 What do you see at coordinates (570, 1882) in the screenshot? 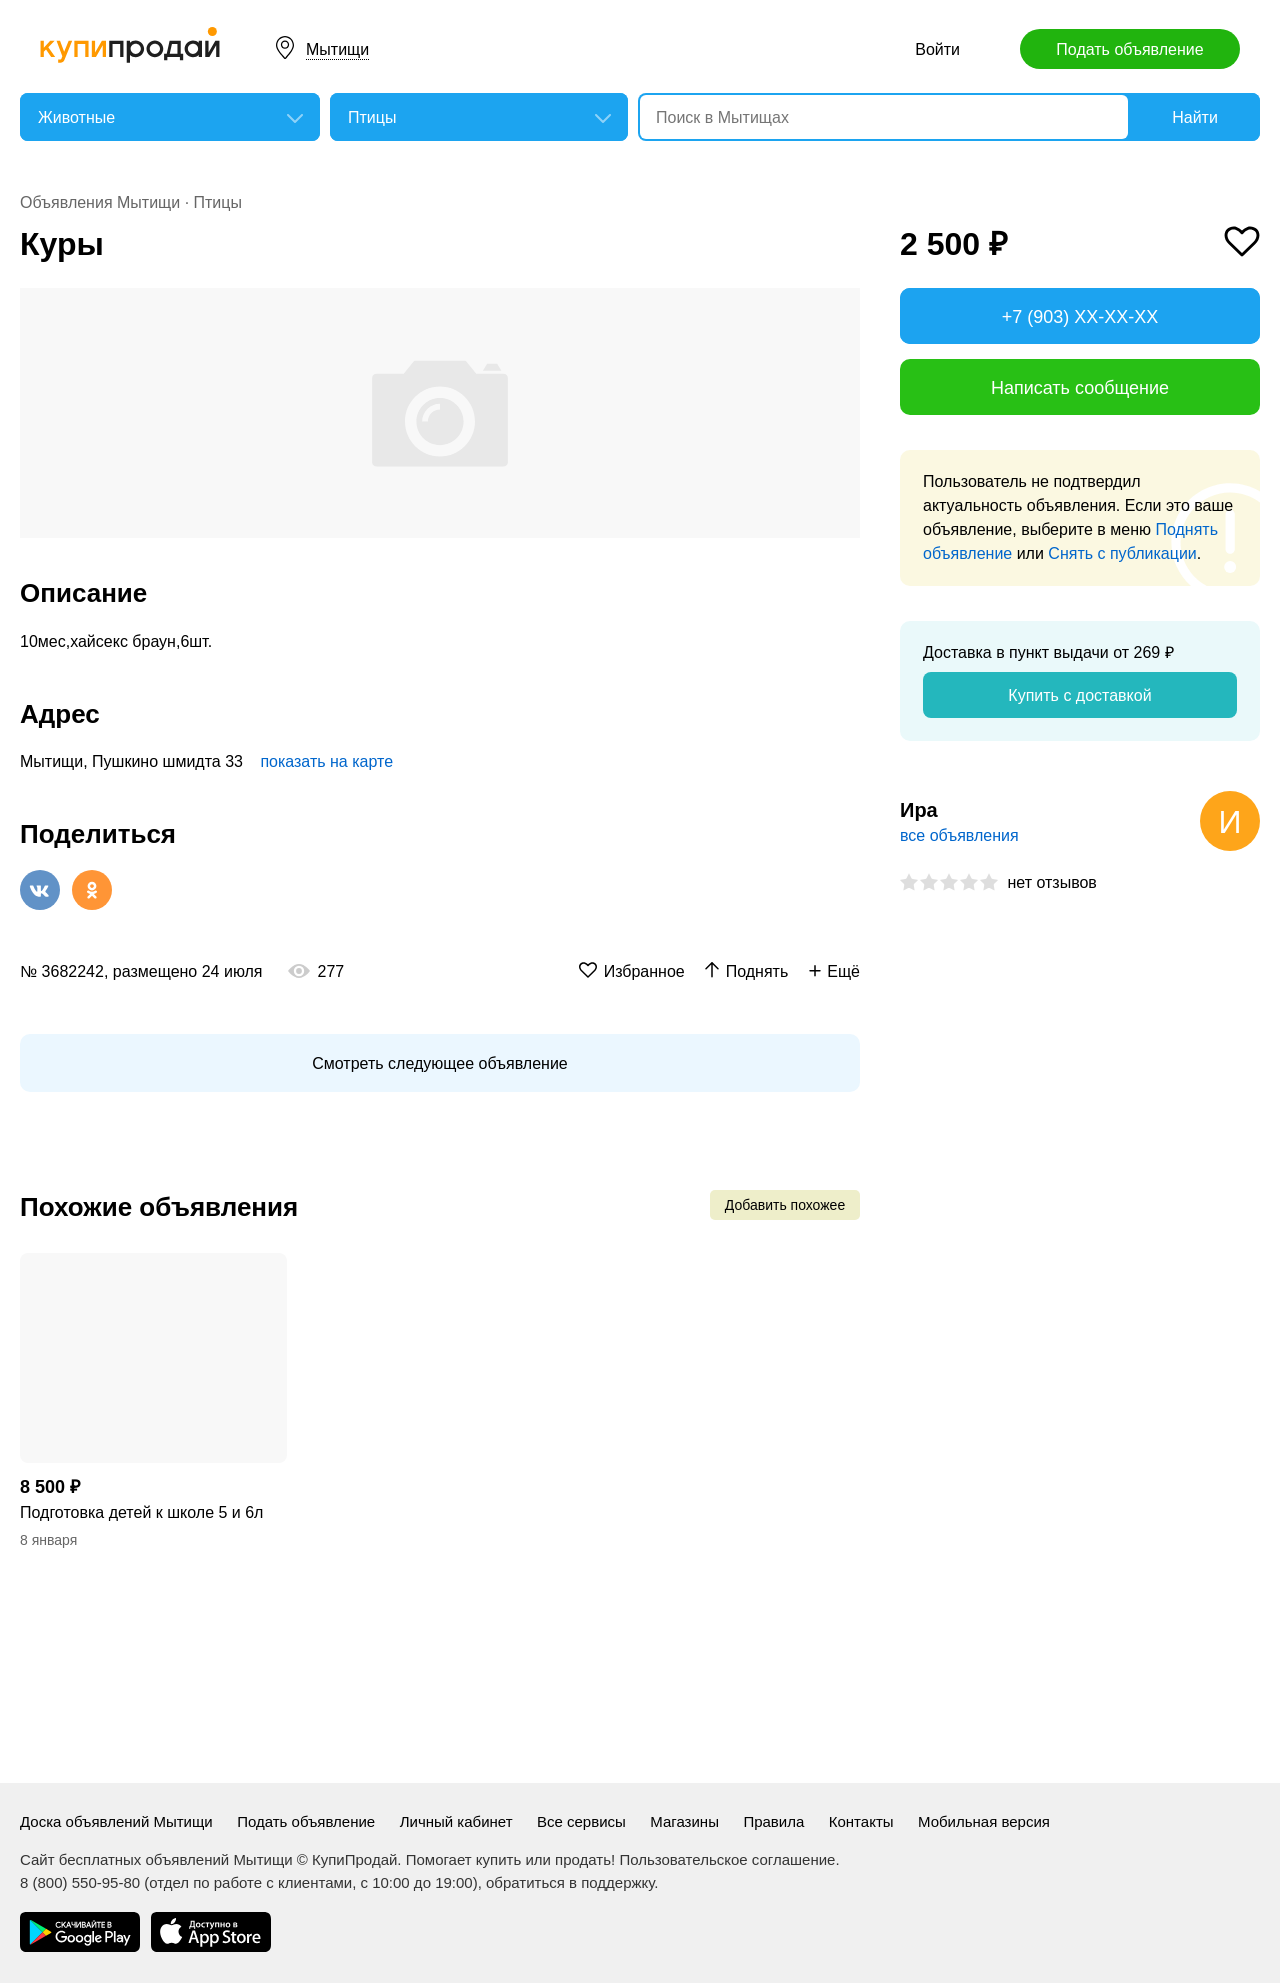
I see `обратиться в поддержку` at bounding box center [570, 1882].